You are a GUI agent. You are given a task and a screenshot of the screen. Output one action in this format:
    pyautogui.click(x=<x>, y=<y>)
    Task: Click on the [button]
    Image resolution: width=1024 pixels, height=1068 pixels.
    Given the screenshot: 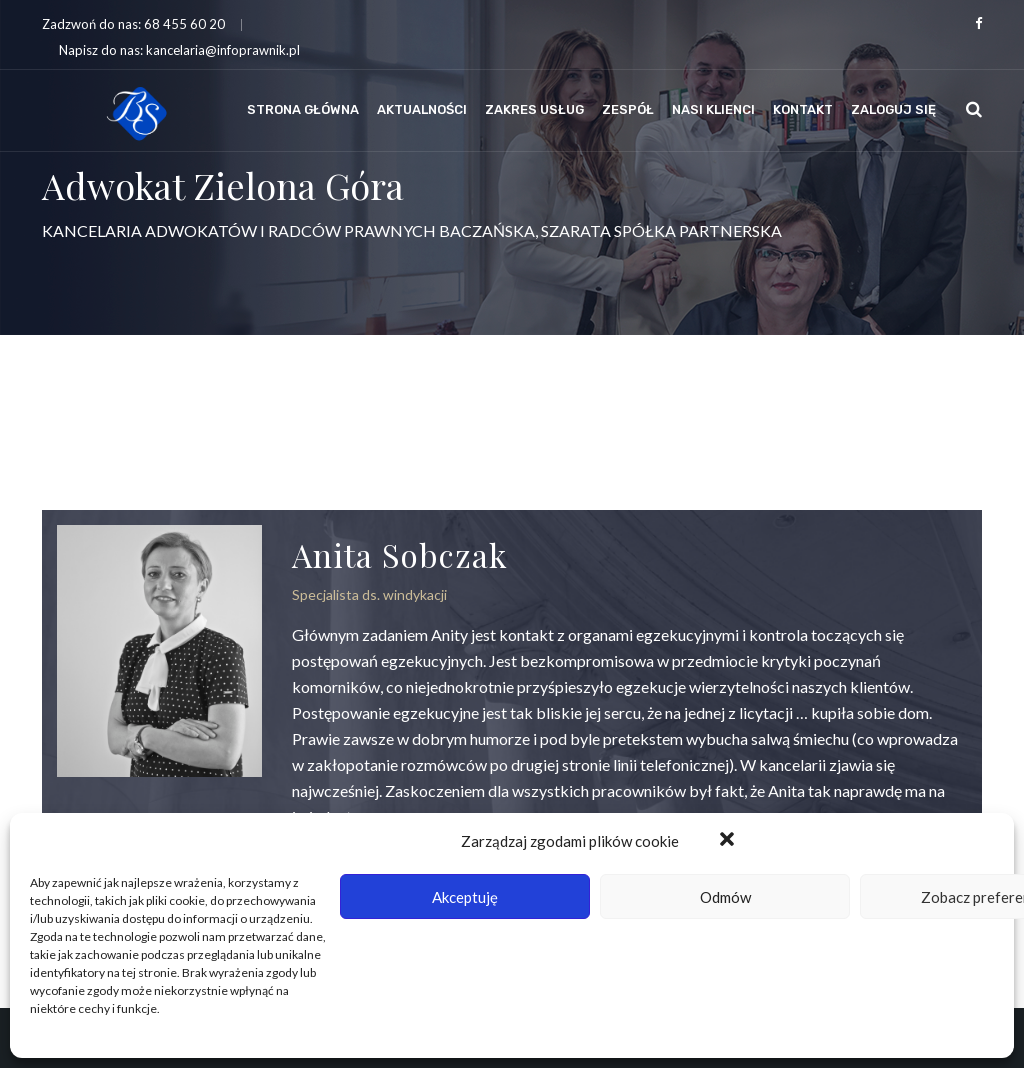 What is the action you would take?
    pyautogui.click(x=729, y=841)
    